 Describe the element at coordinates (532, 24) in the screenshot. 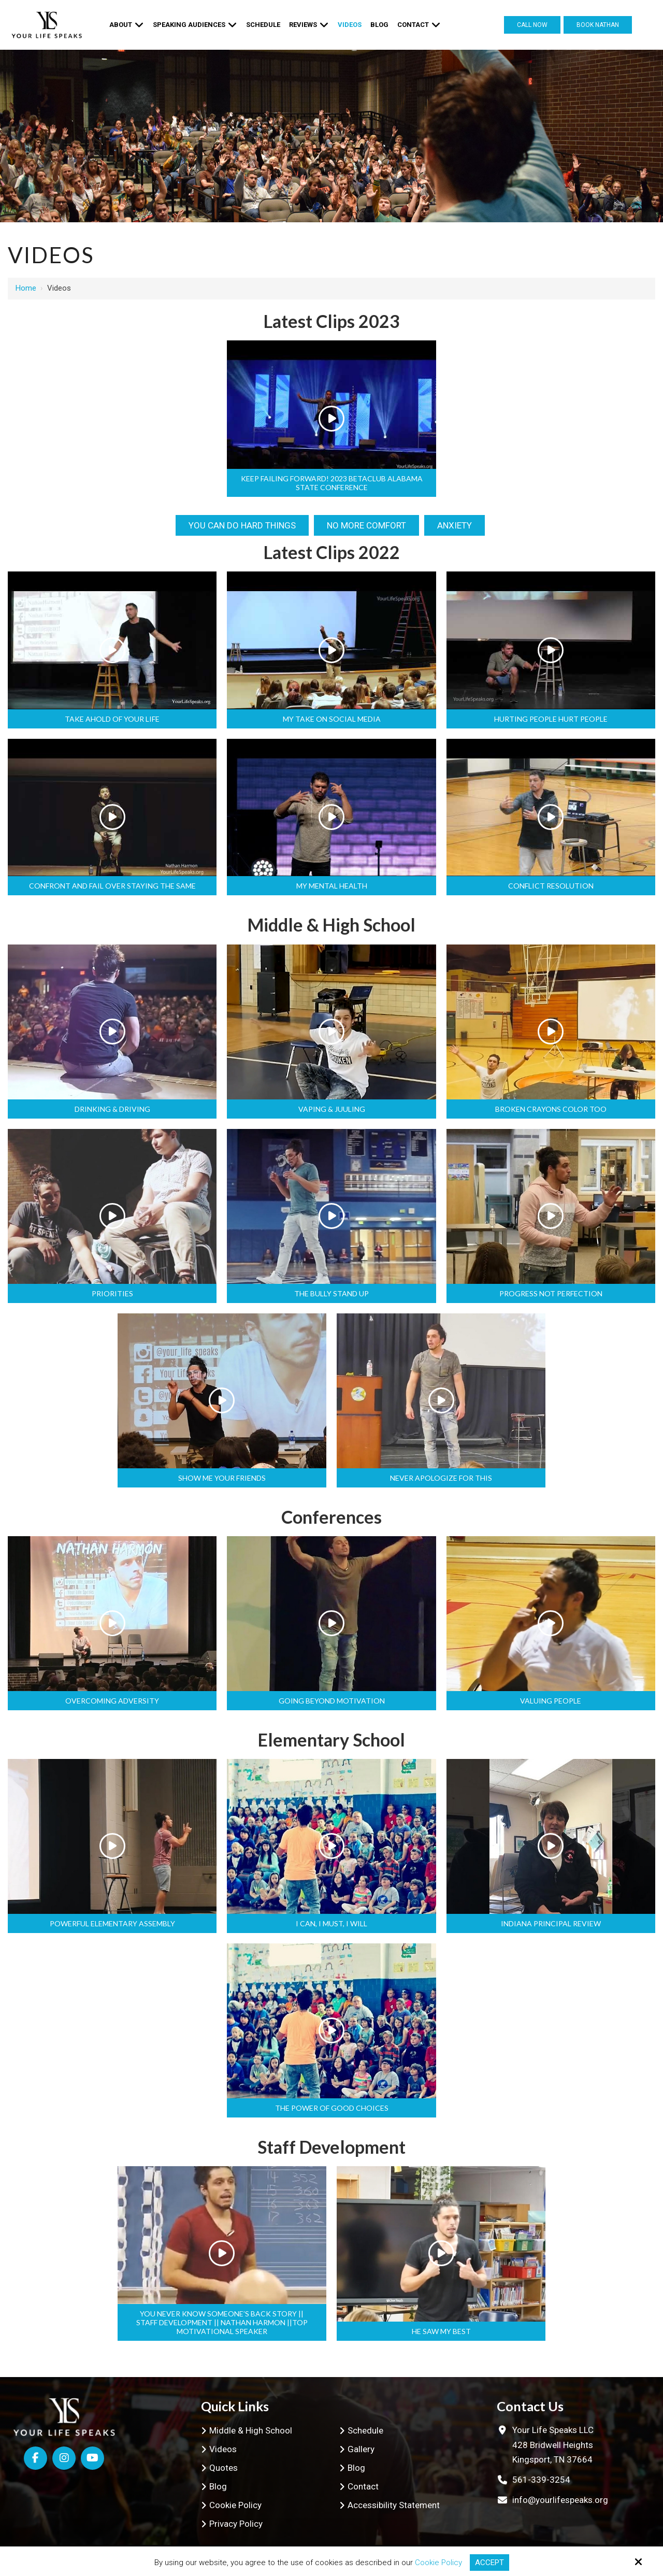

I see `Call Now` at that location.